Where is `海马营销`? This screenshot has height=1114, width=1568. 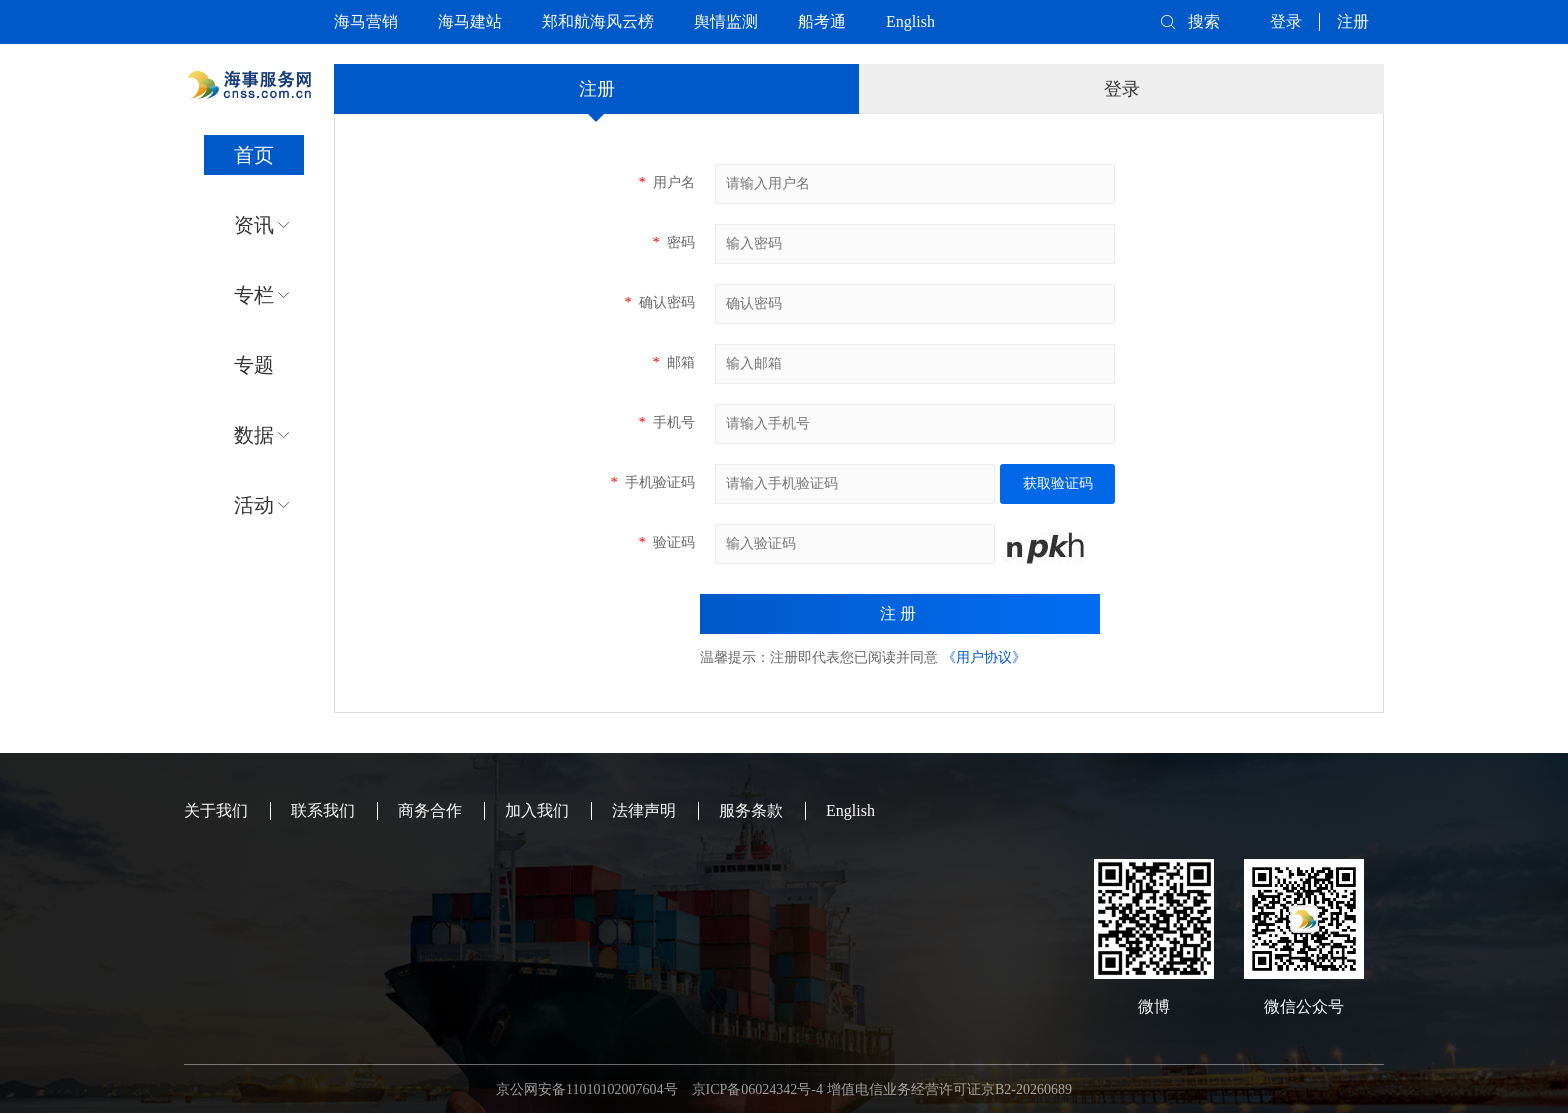
海马营销 is located at coordinates (366, 21).